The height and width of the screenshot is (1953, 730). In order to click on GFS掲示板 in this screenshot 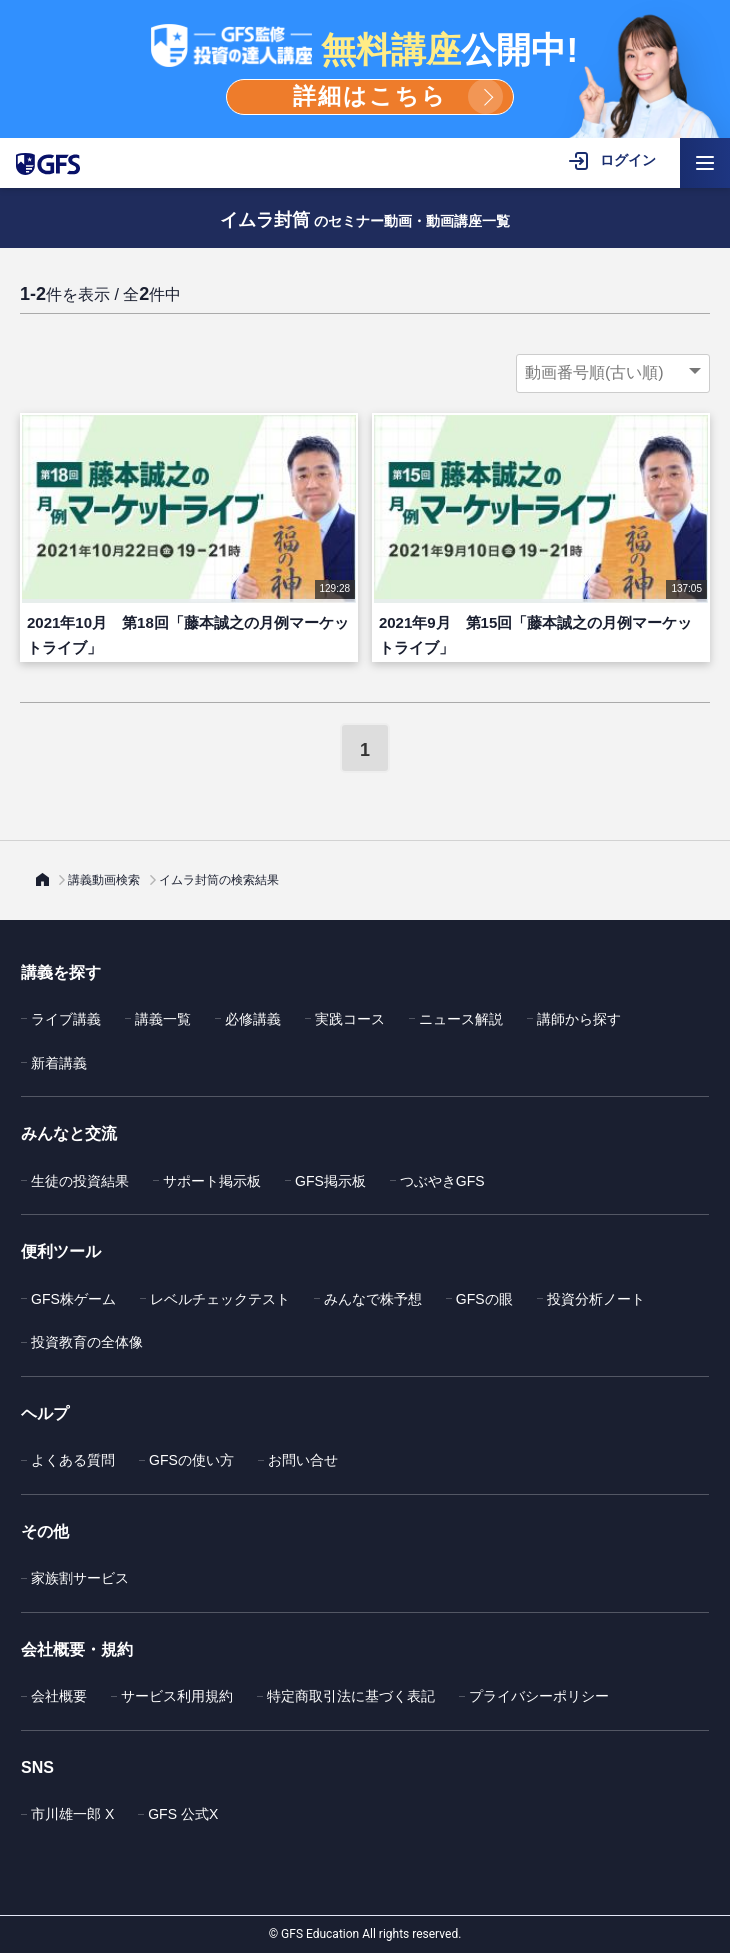, I will do `click(330, 1181)`.